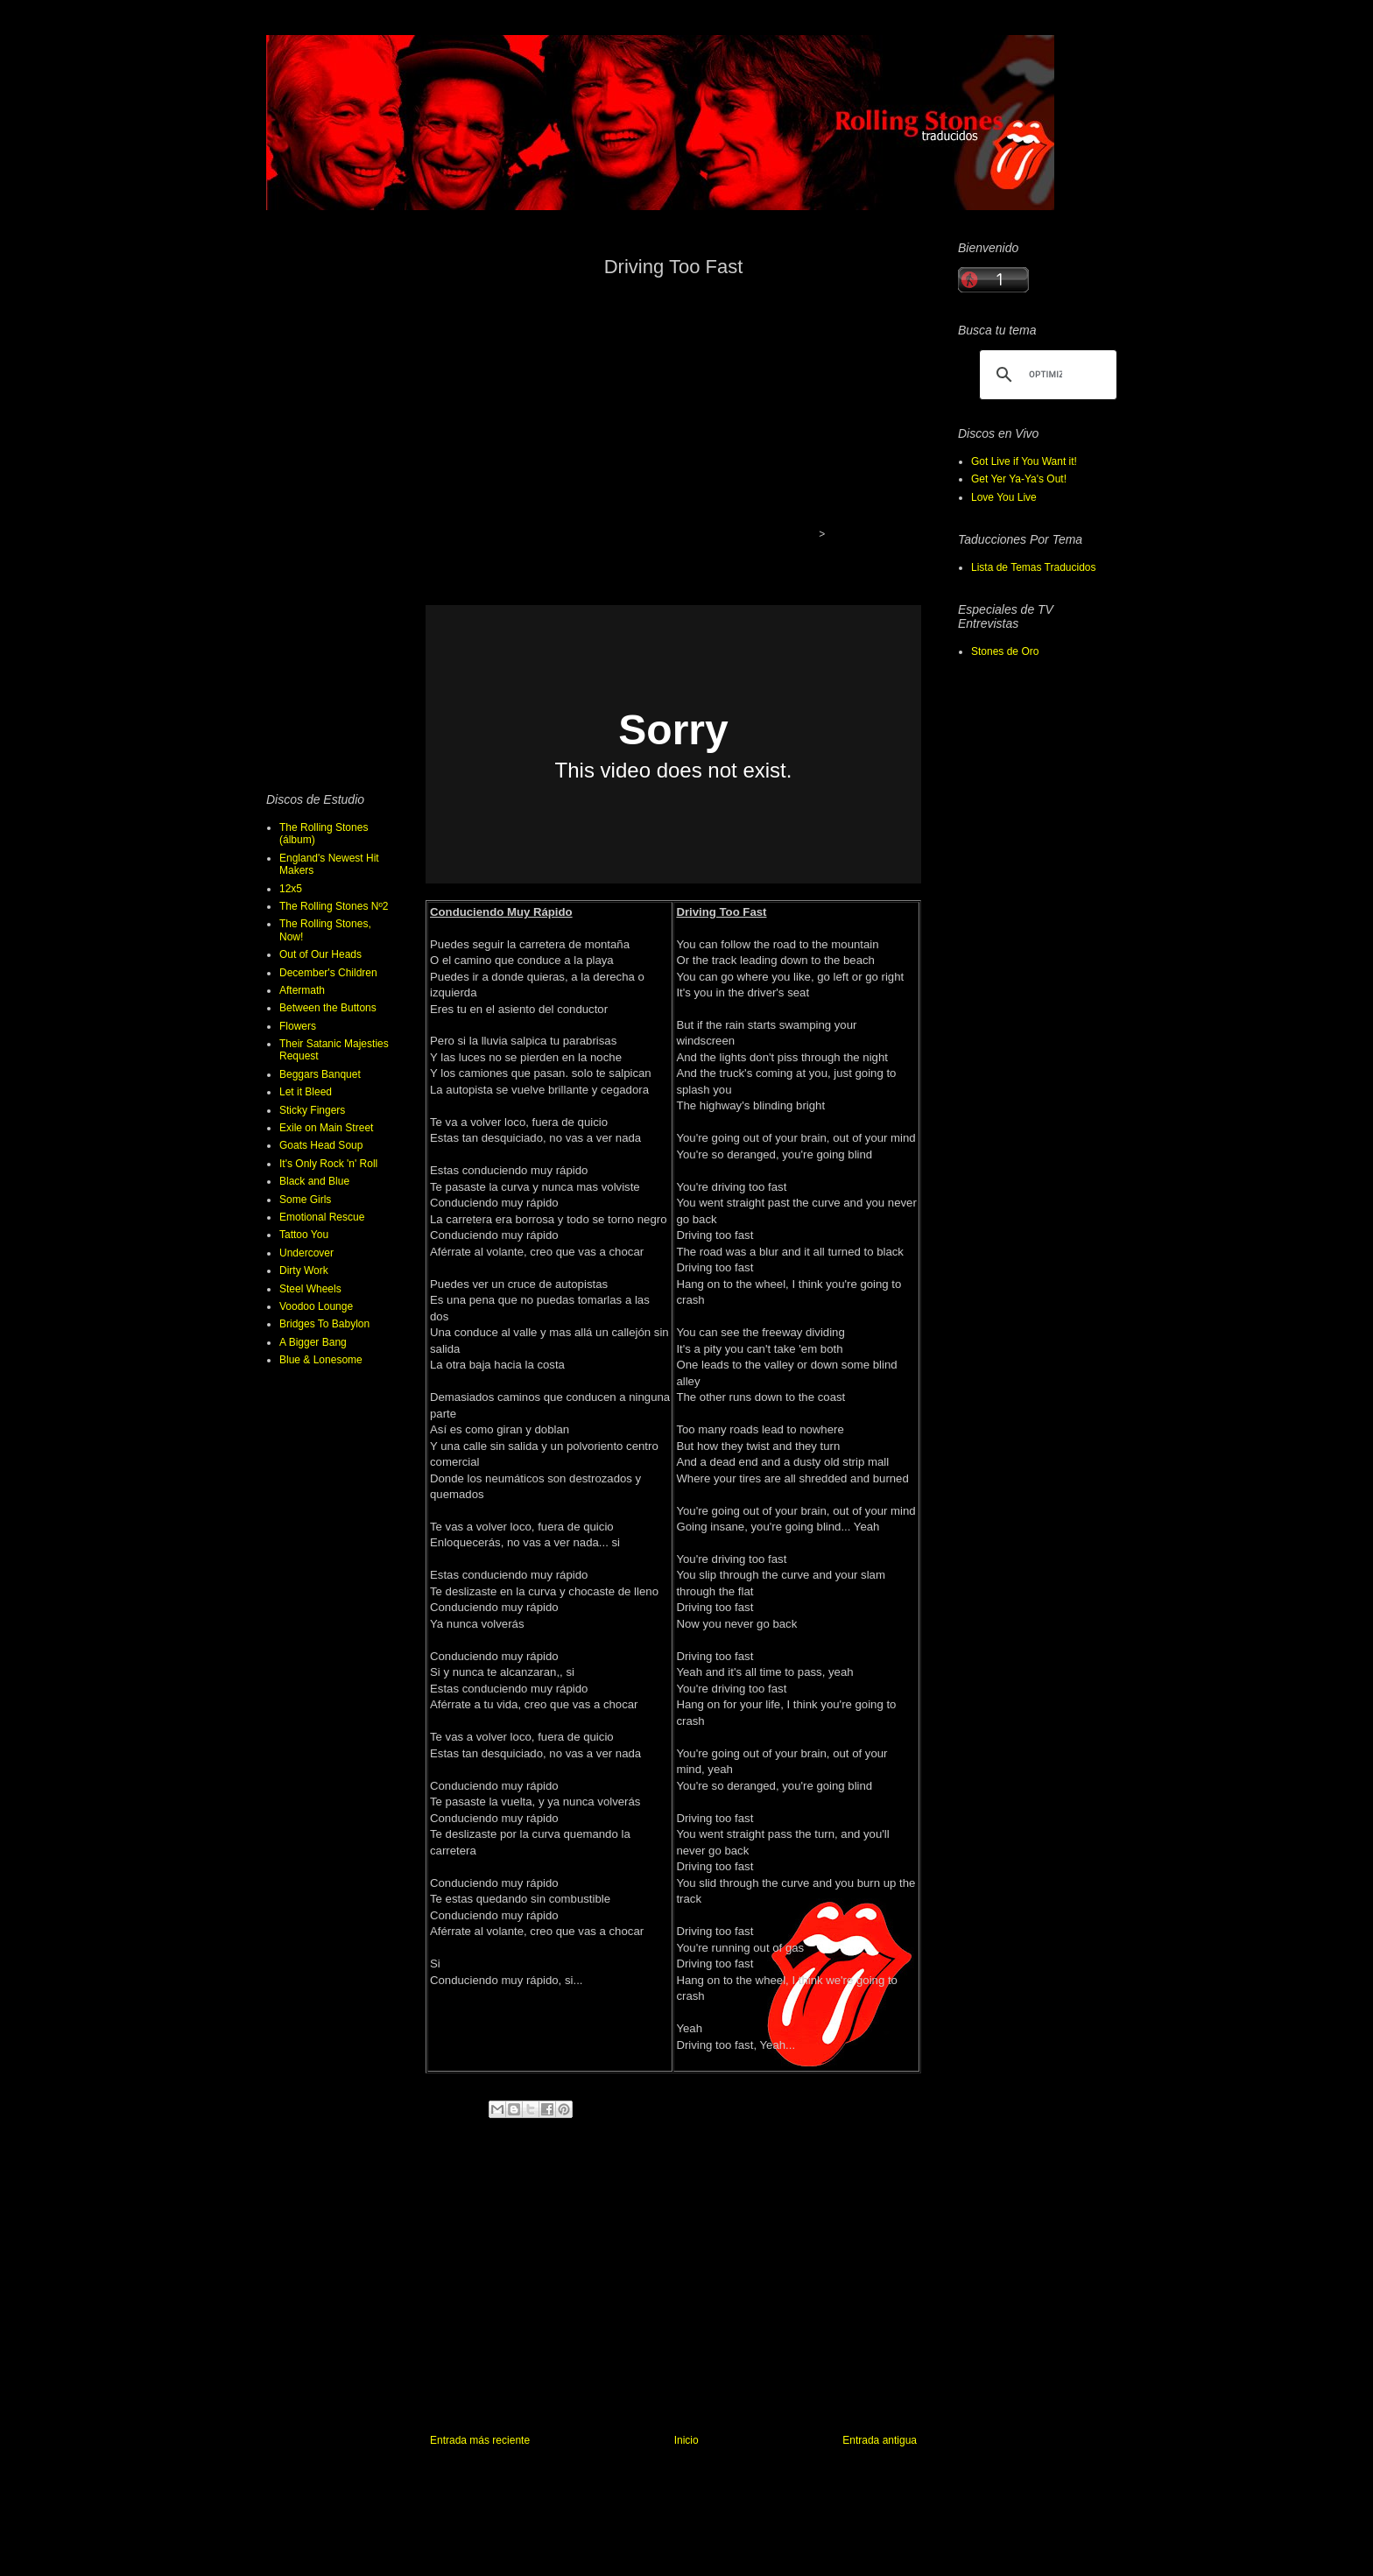 The height and width of the screenshot is (2576, 1373). I want to click on Bridges To Babylon, so click(324, 1324).